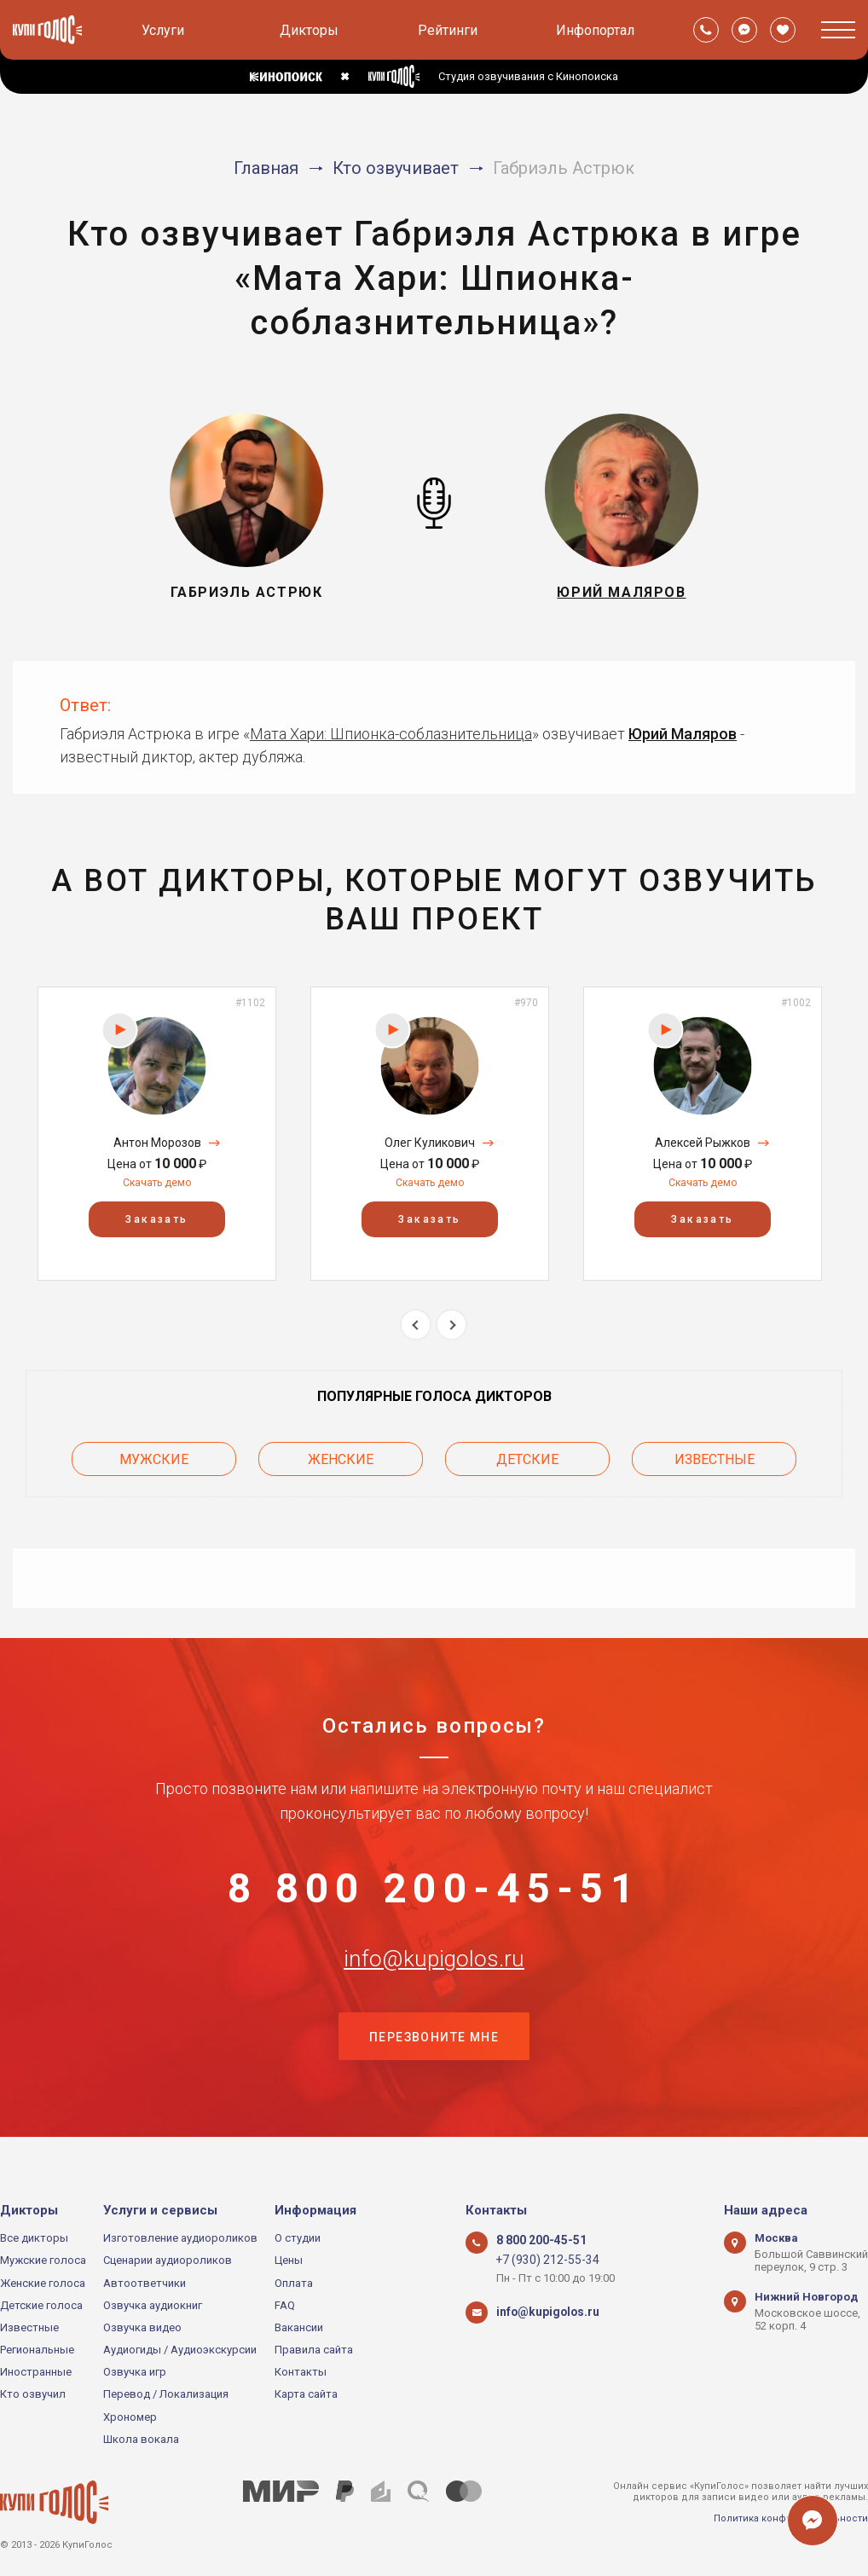 Image resolution: width=868 pixels, height=2576 pixels. I want to click on Next [button], so click(451, 1324).